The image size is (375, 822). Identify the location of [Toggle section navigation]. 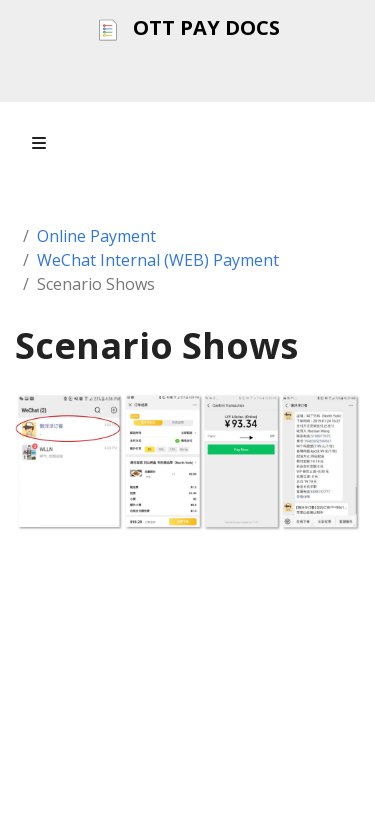
(39, 143).